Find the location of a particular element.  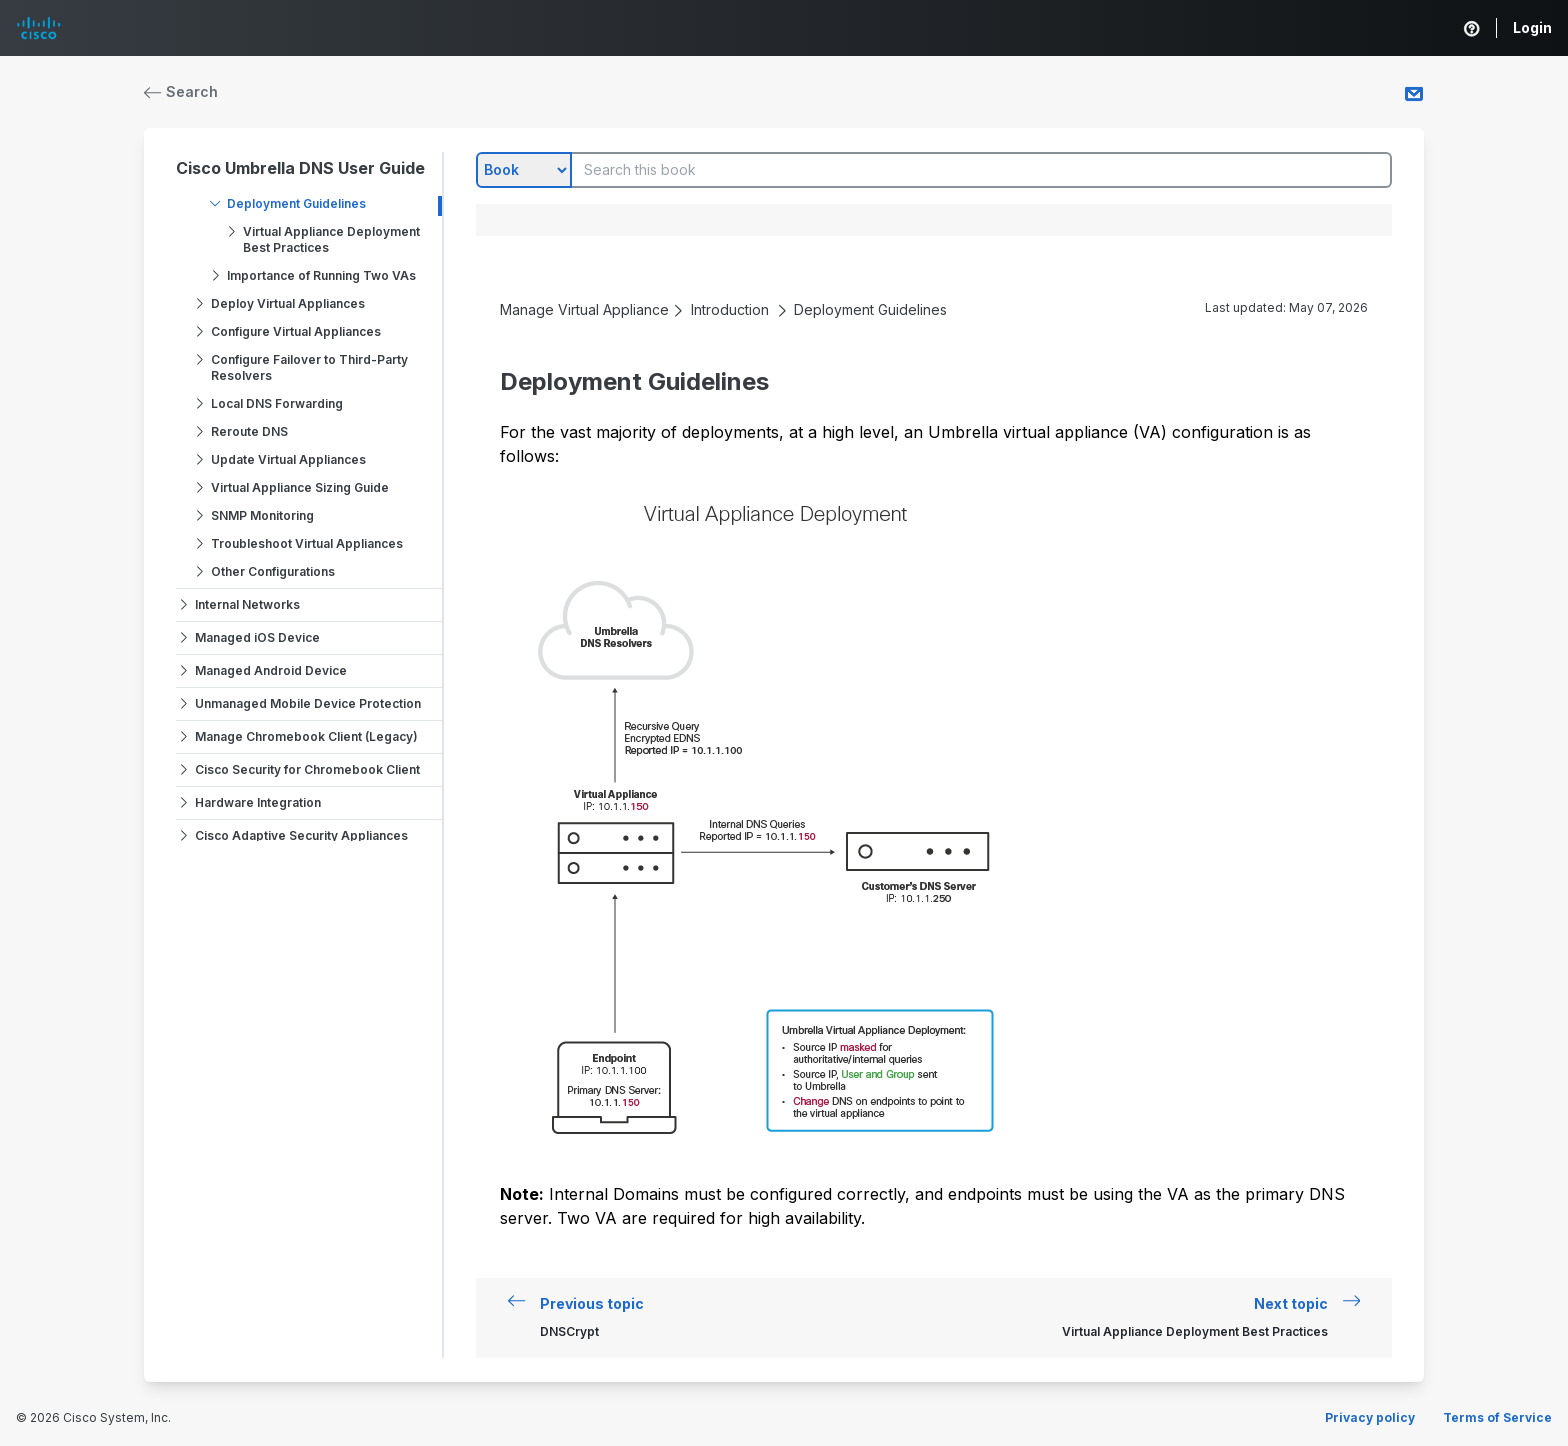

Importance of Running Two VAs is located at coordinates (321, 275).